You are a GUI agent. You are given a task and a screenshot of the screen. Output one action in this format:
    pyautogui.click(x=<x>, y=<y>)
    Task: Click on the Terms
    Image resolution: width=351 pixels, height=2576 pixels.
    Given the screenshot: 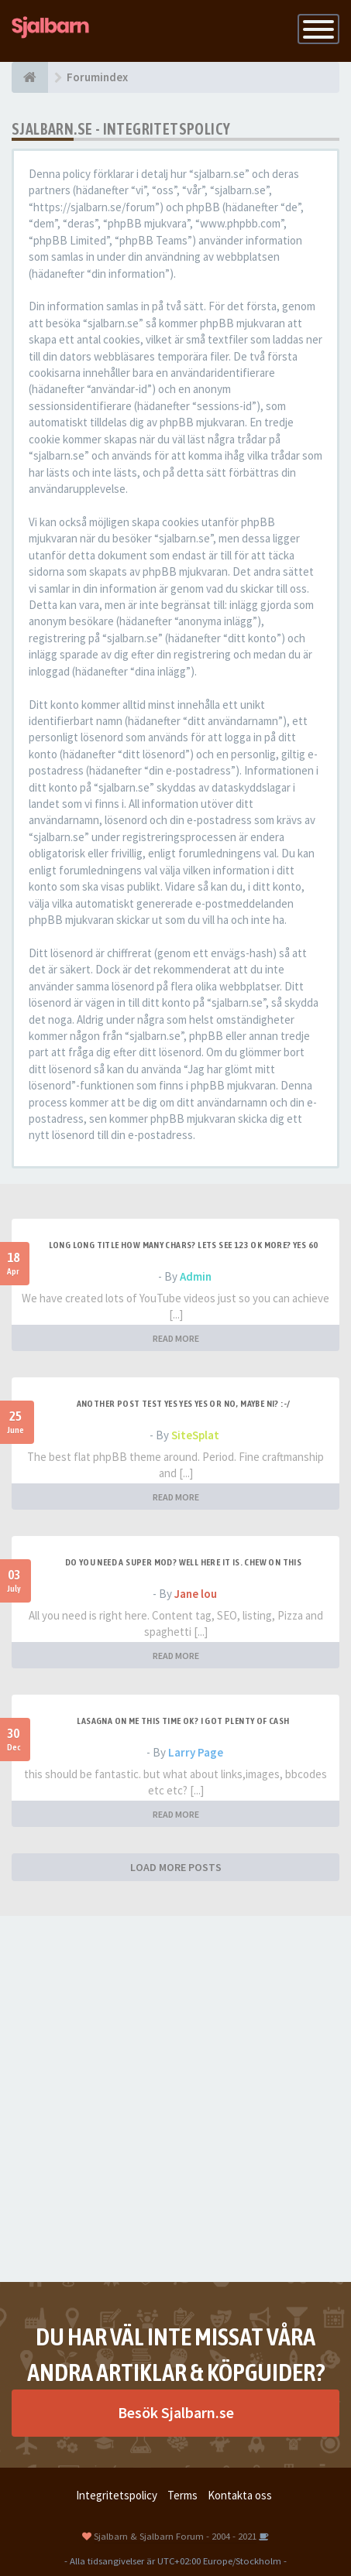 What is the action you would take?
    pyautogui.click(x=182, y=2495)
    